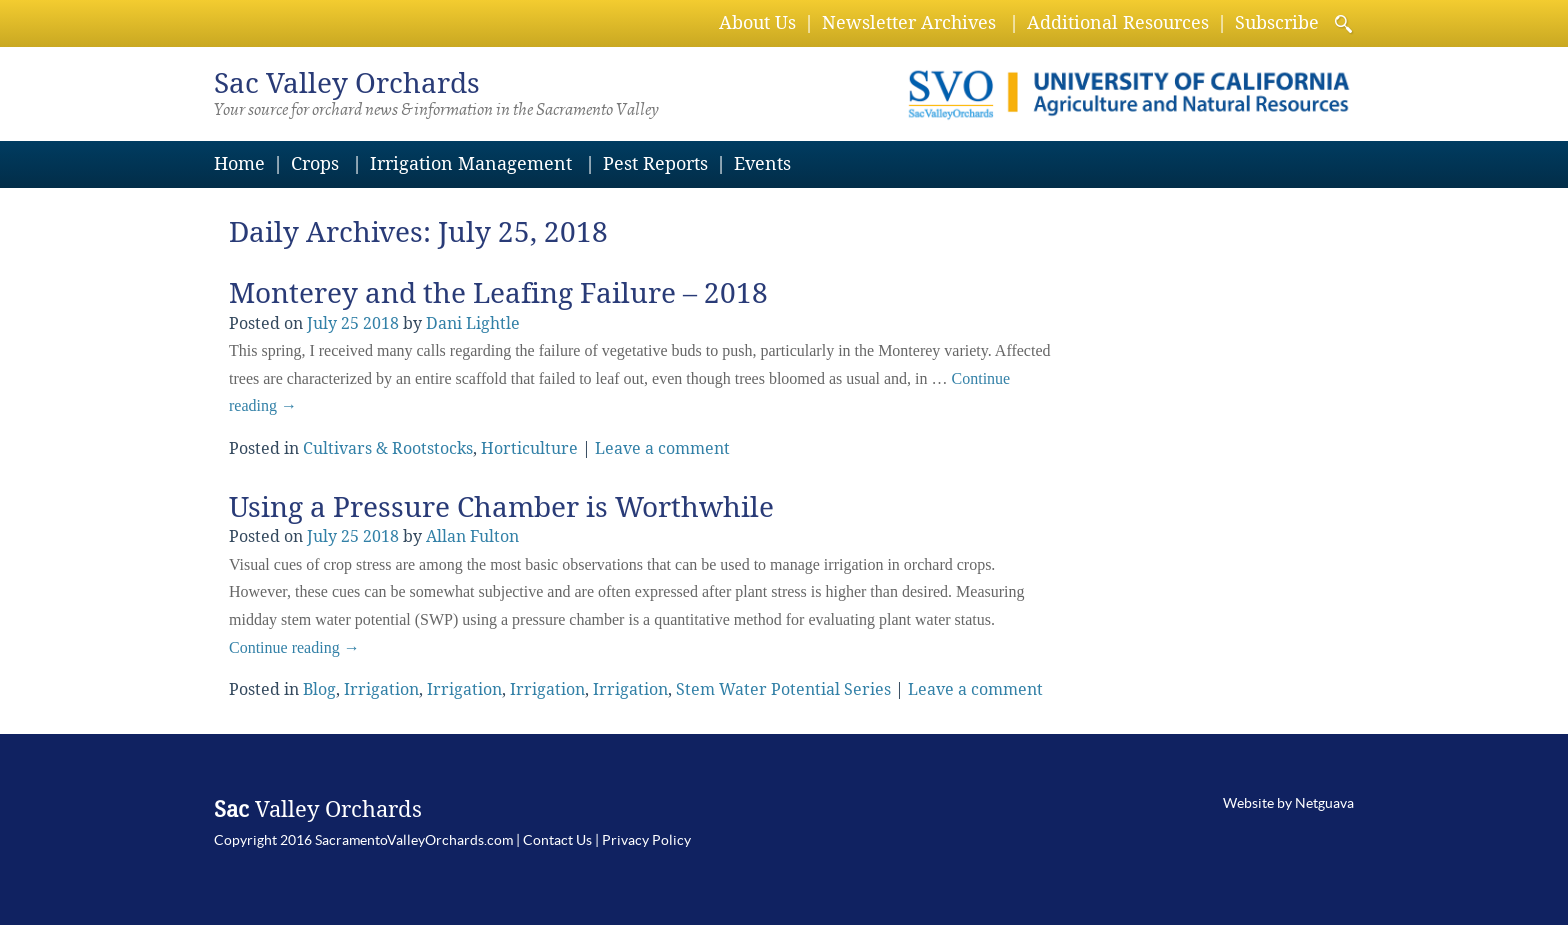  I want to click on Dani Lightle, so click(473, 323).